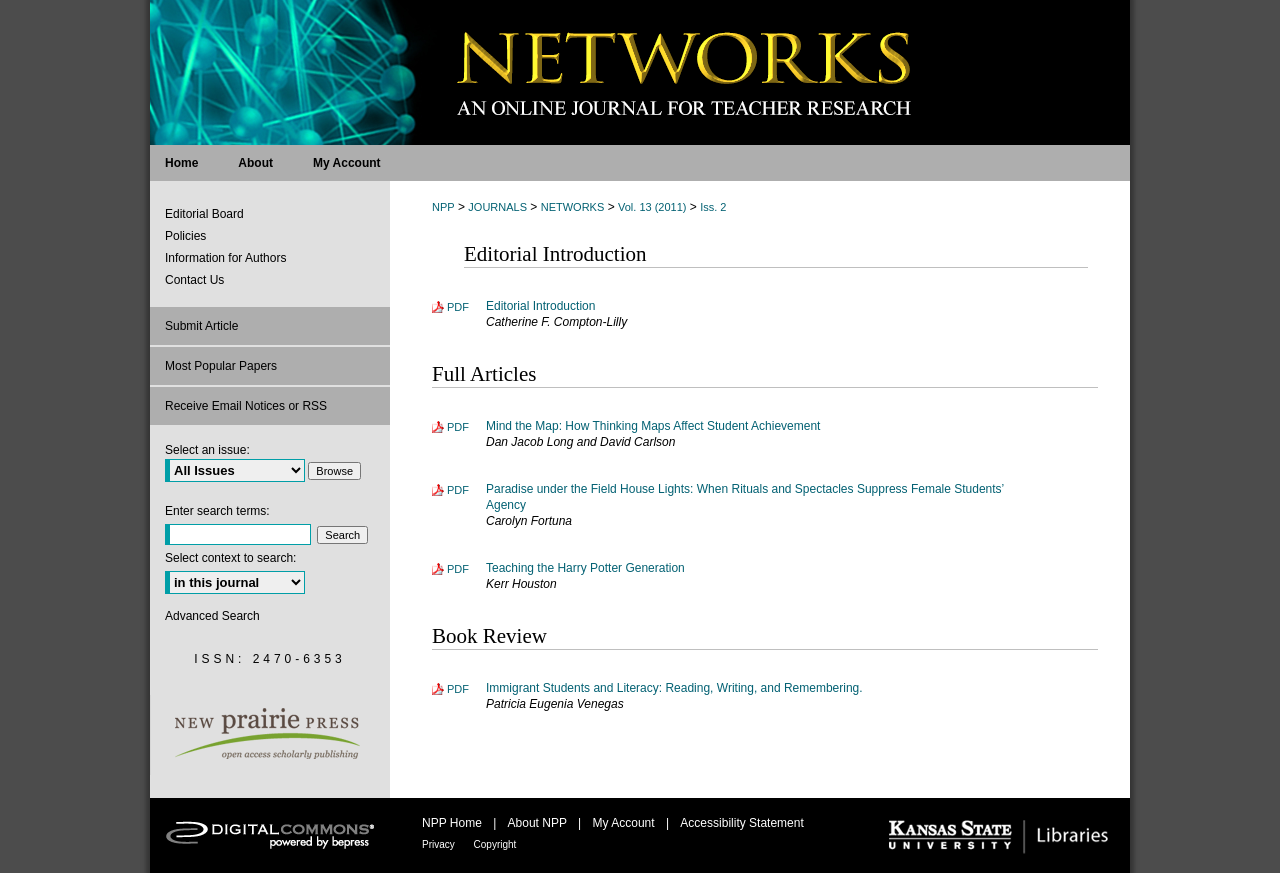 This screenshot has width=1280, height=873. Describe the element at coordinates (217, 511) in the screenshot. I see `Enter search terms:` at that location.